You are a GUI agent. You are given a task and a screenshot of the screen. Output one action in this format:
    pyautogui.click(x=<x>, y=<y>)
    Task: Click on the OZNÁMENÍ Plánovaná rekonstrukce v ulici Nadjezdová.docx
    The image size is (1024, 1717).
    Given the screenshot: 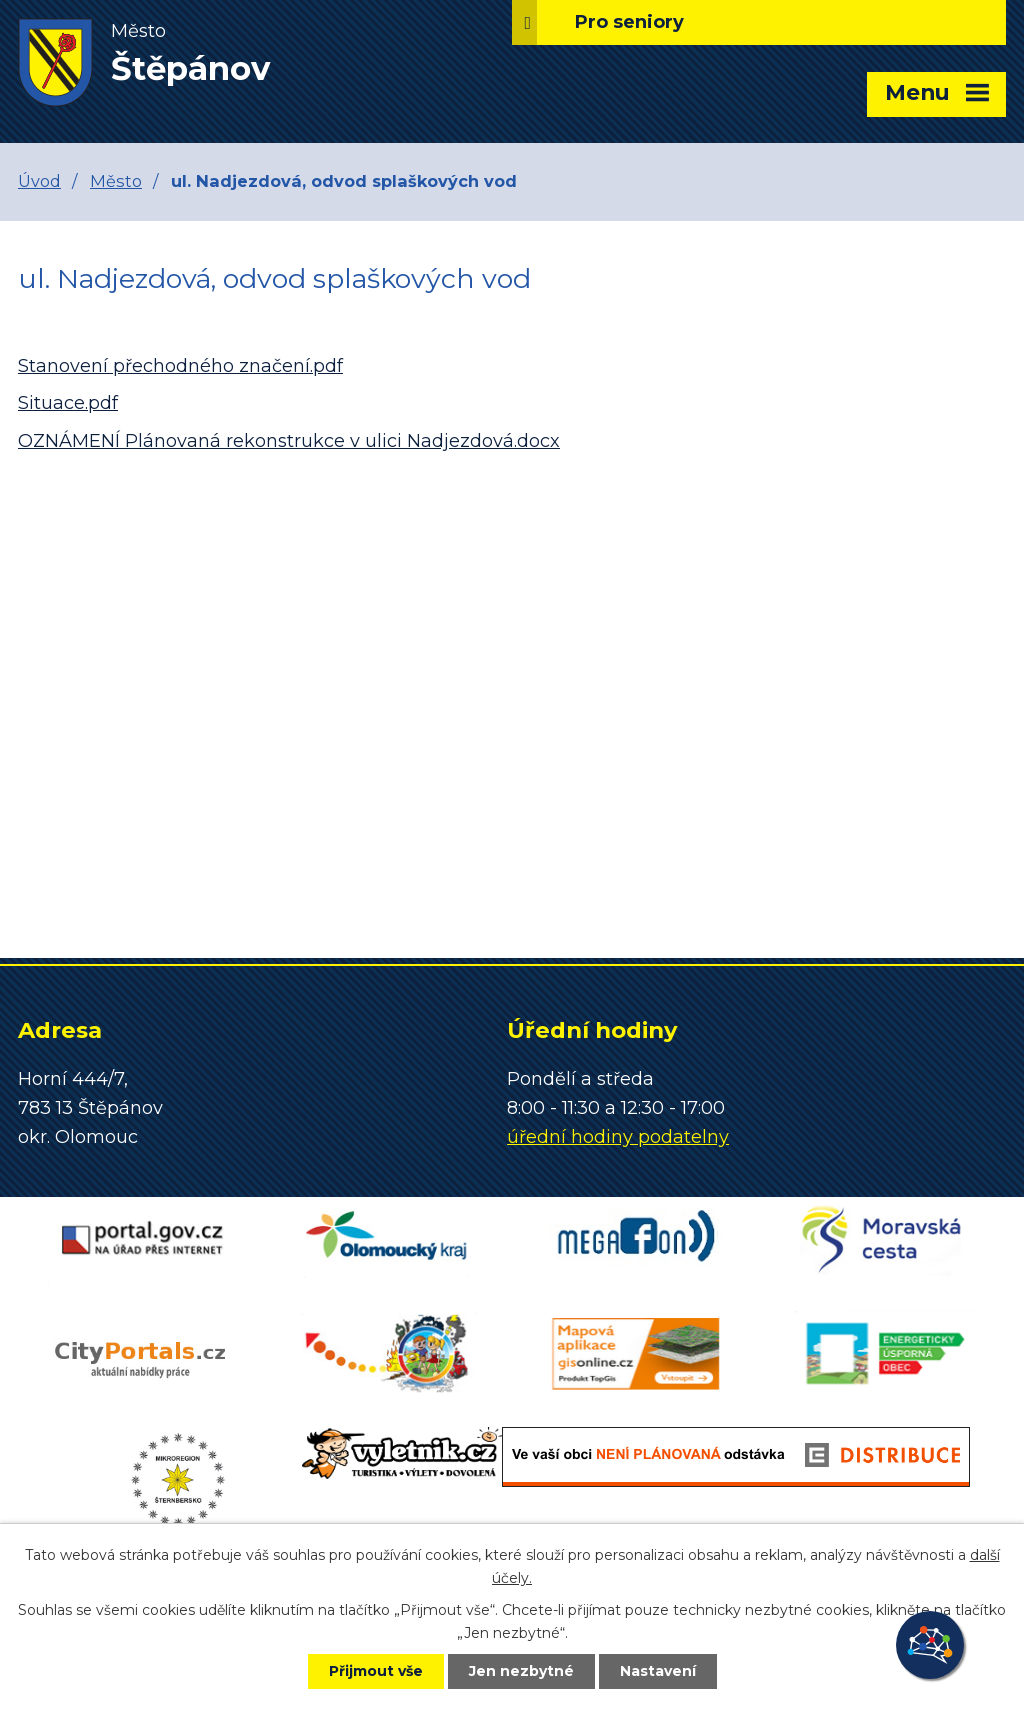 What is the action you would take?
    pyautogui.click(x=289, y=441)
    